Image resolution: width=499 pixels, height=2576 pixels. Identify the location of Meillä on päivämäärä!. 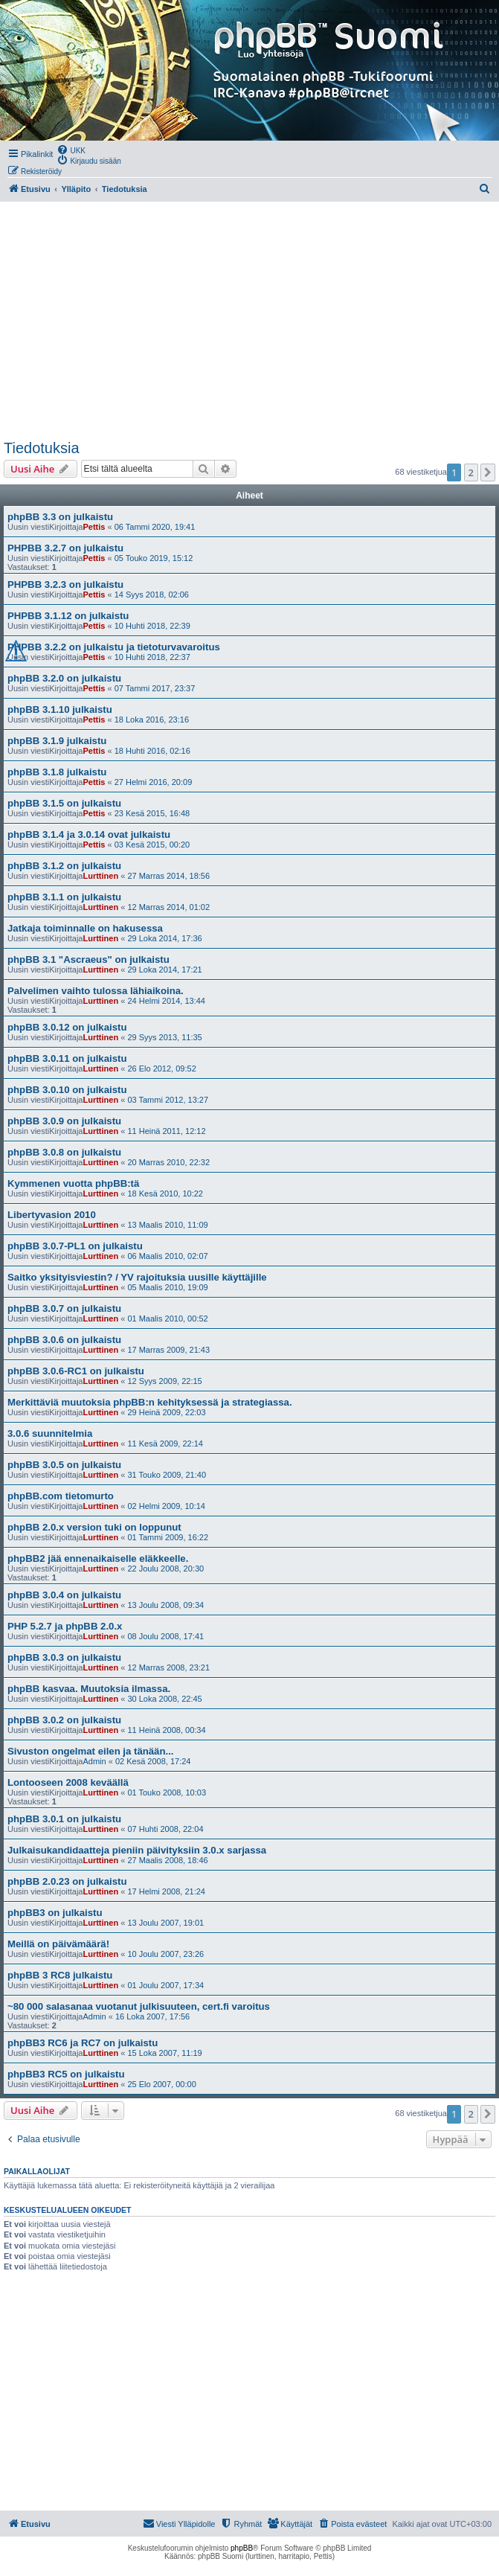
(58, 1943).